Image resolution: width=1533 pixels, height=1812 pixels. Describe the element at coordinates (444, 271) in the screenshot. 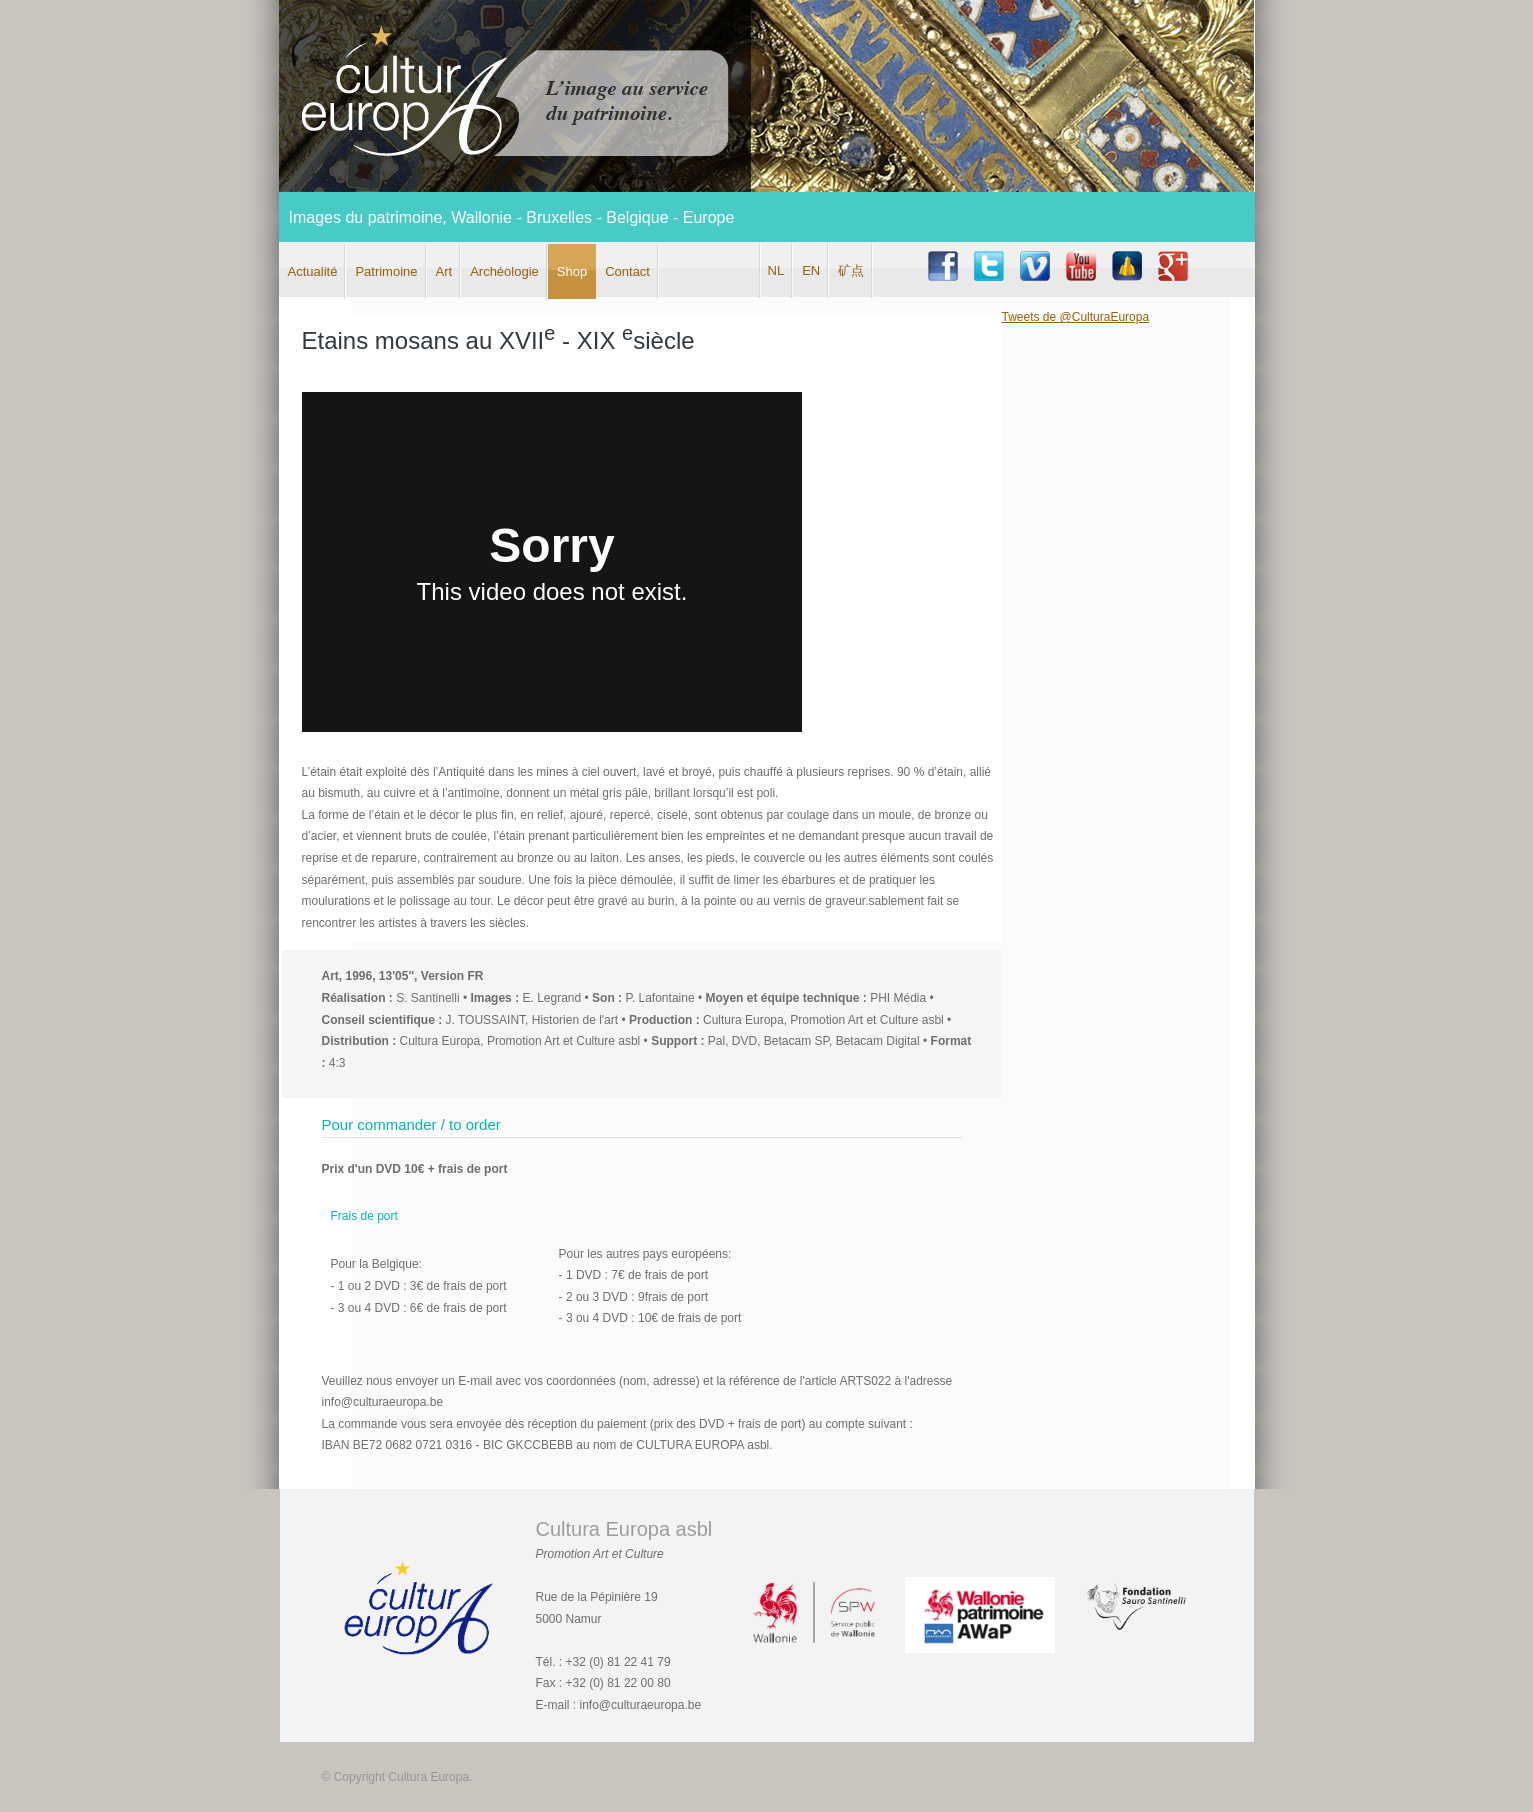

I see `Art` at that location.